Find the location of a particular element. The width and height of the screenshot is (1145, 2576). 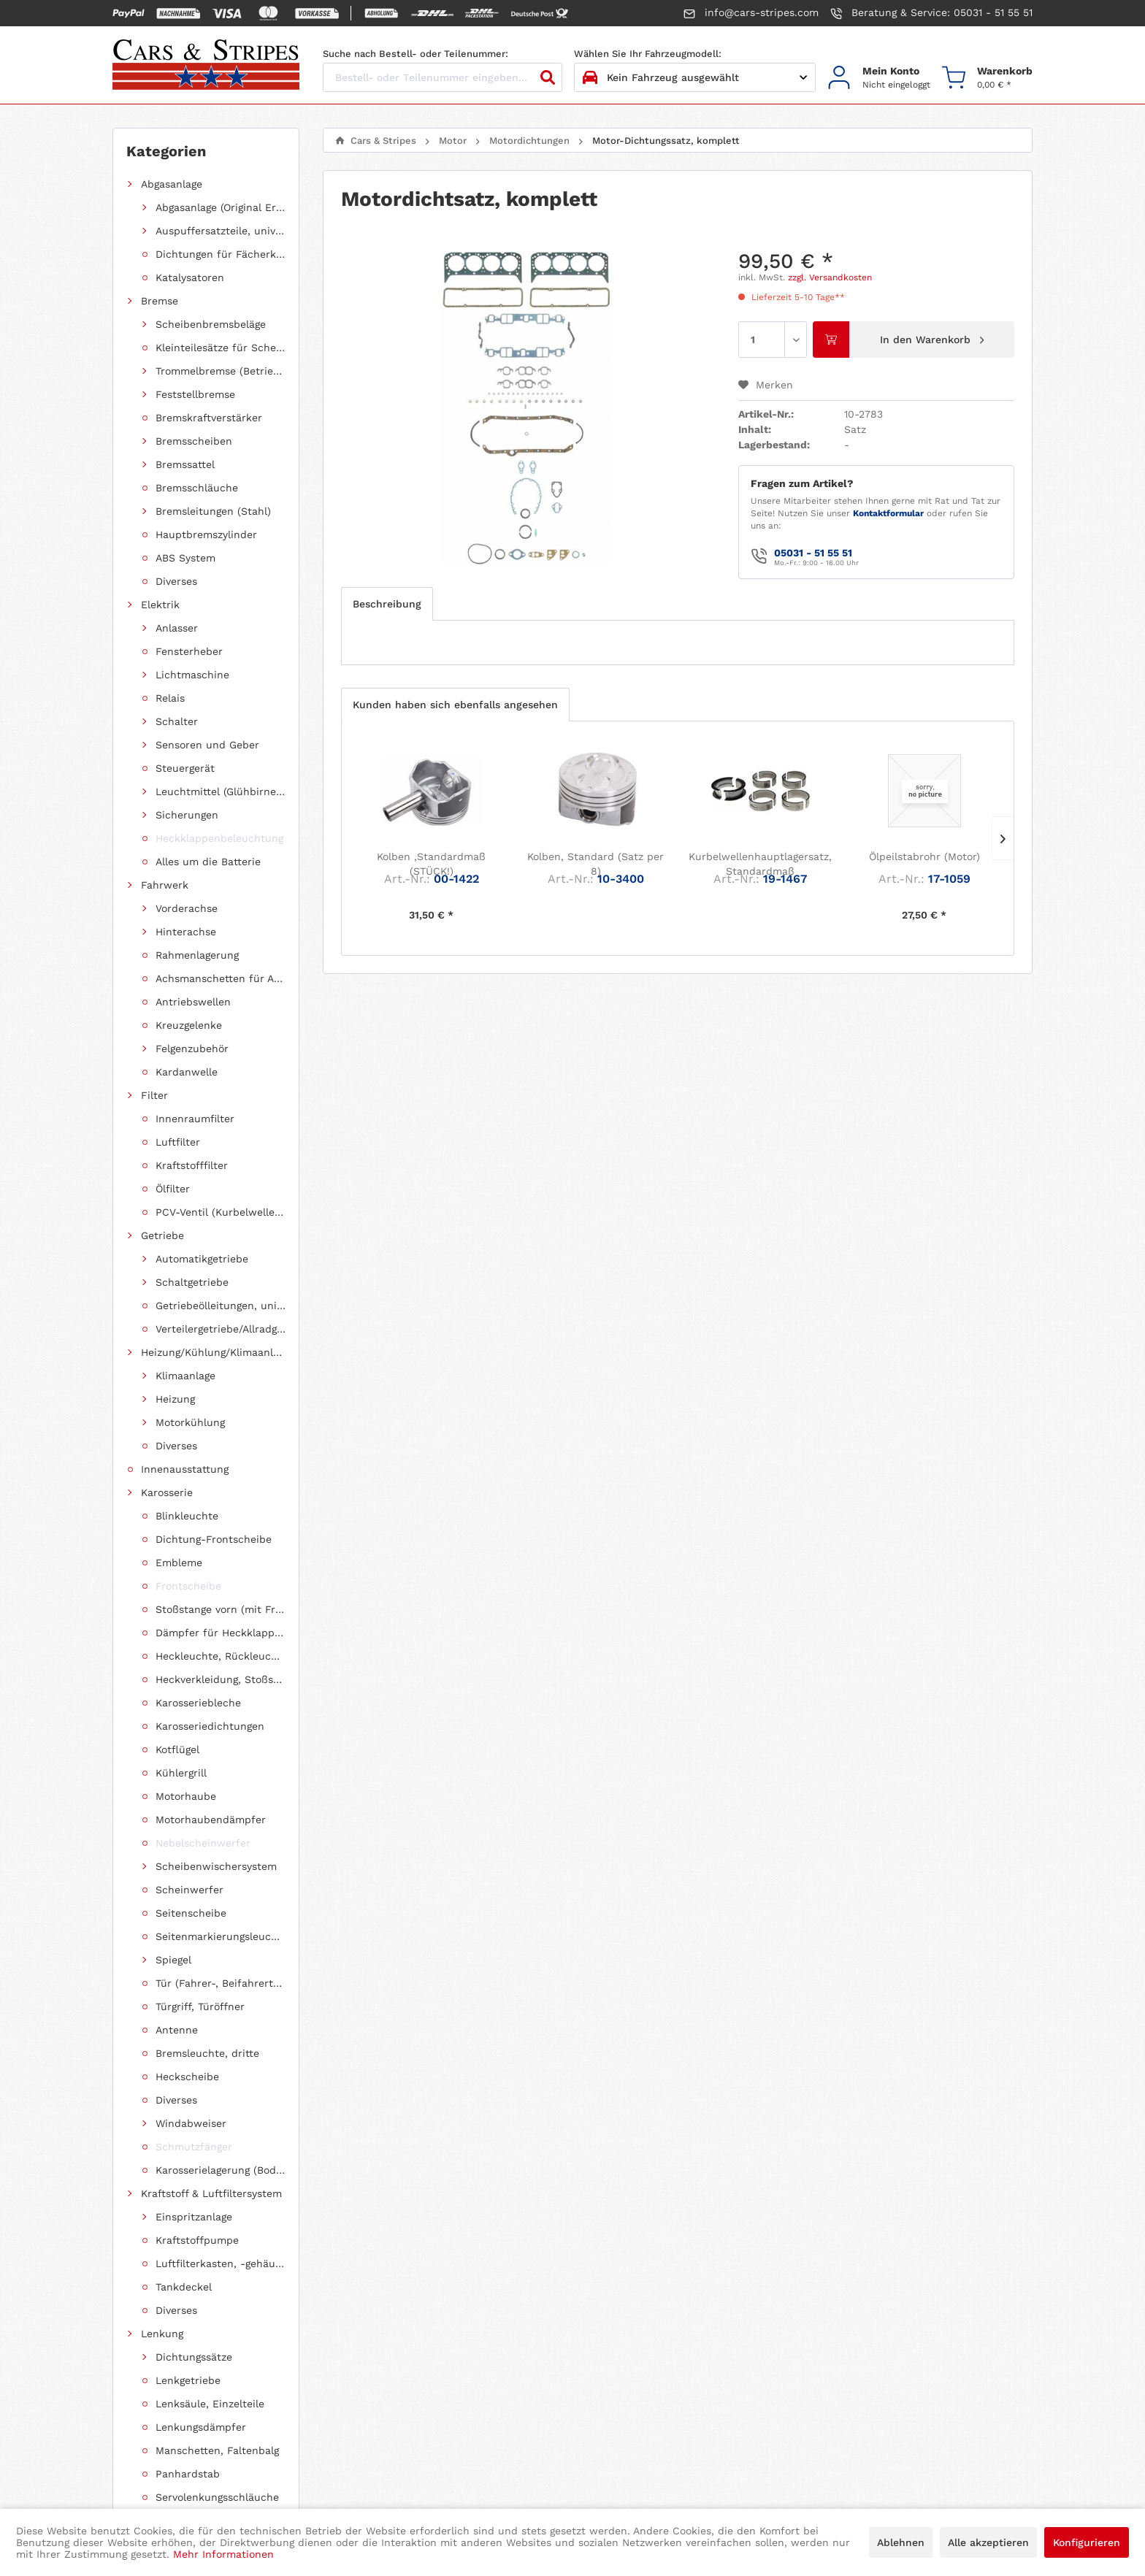

Ölfiltergehäuse-Dichtung is located at coordinates (228, 698).